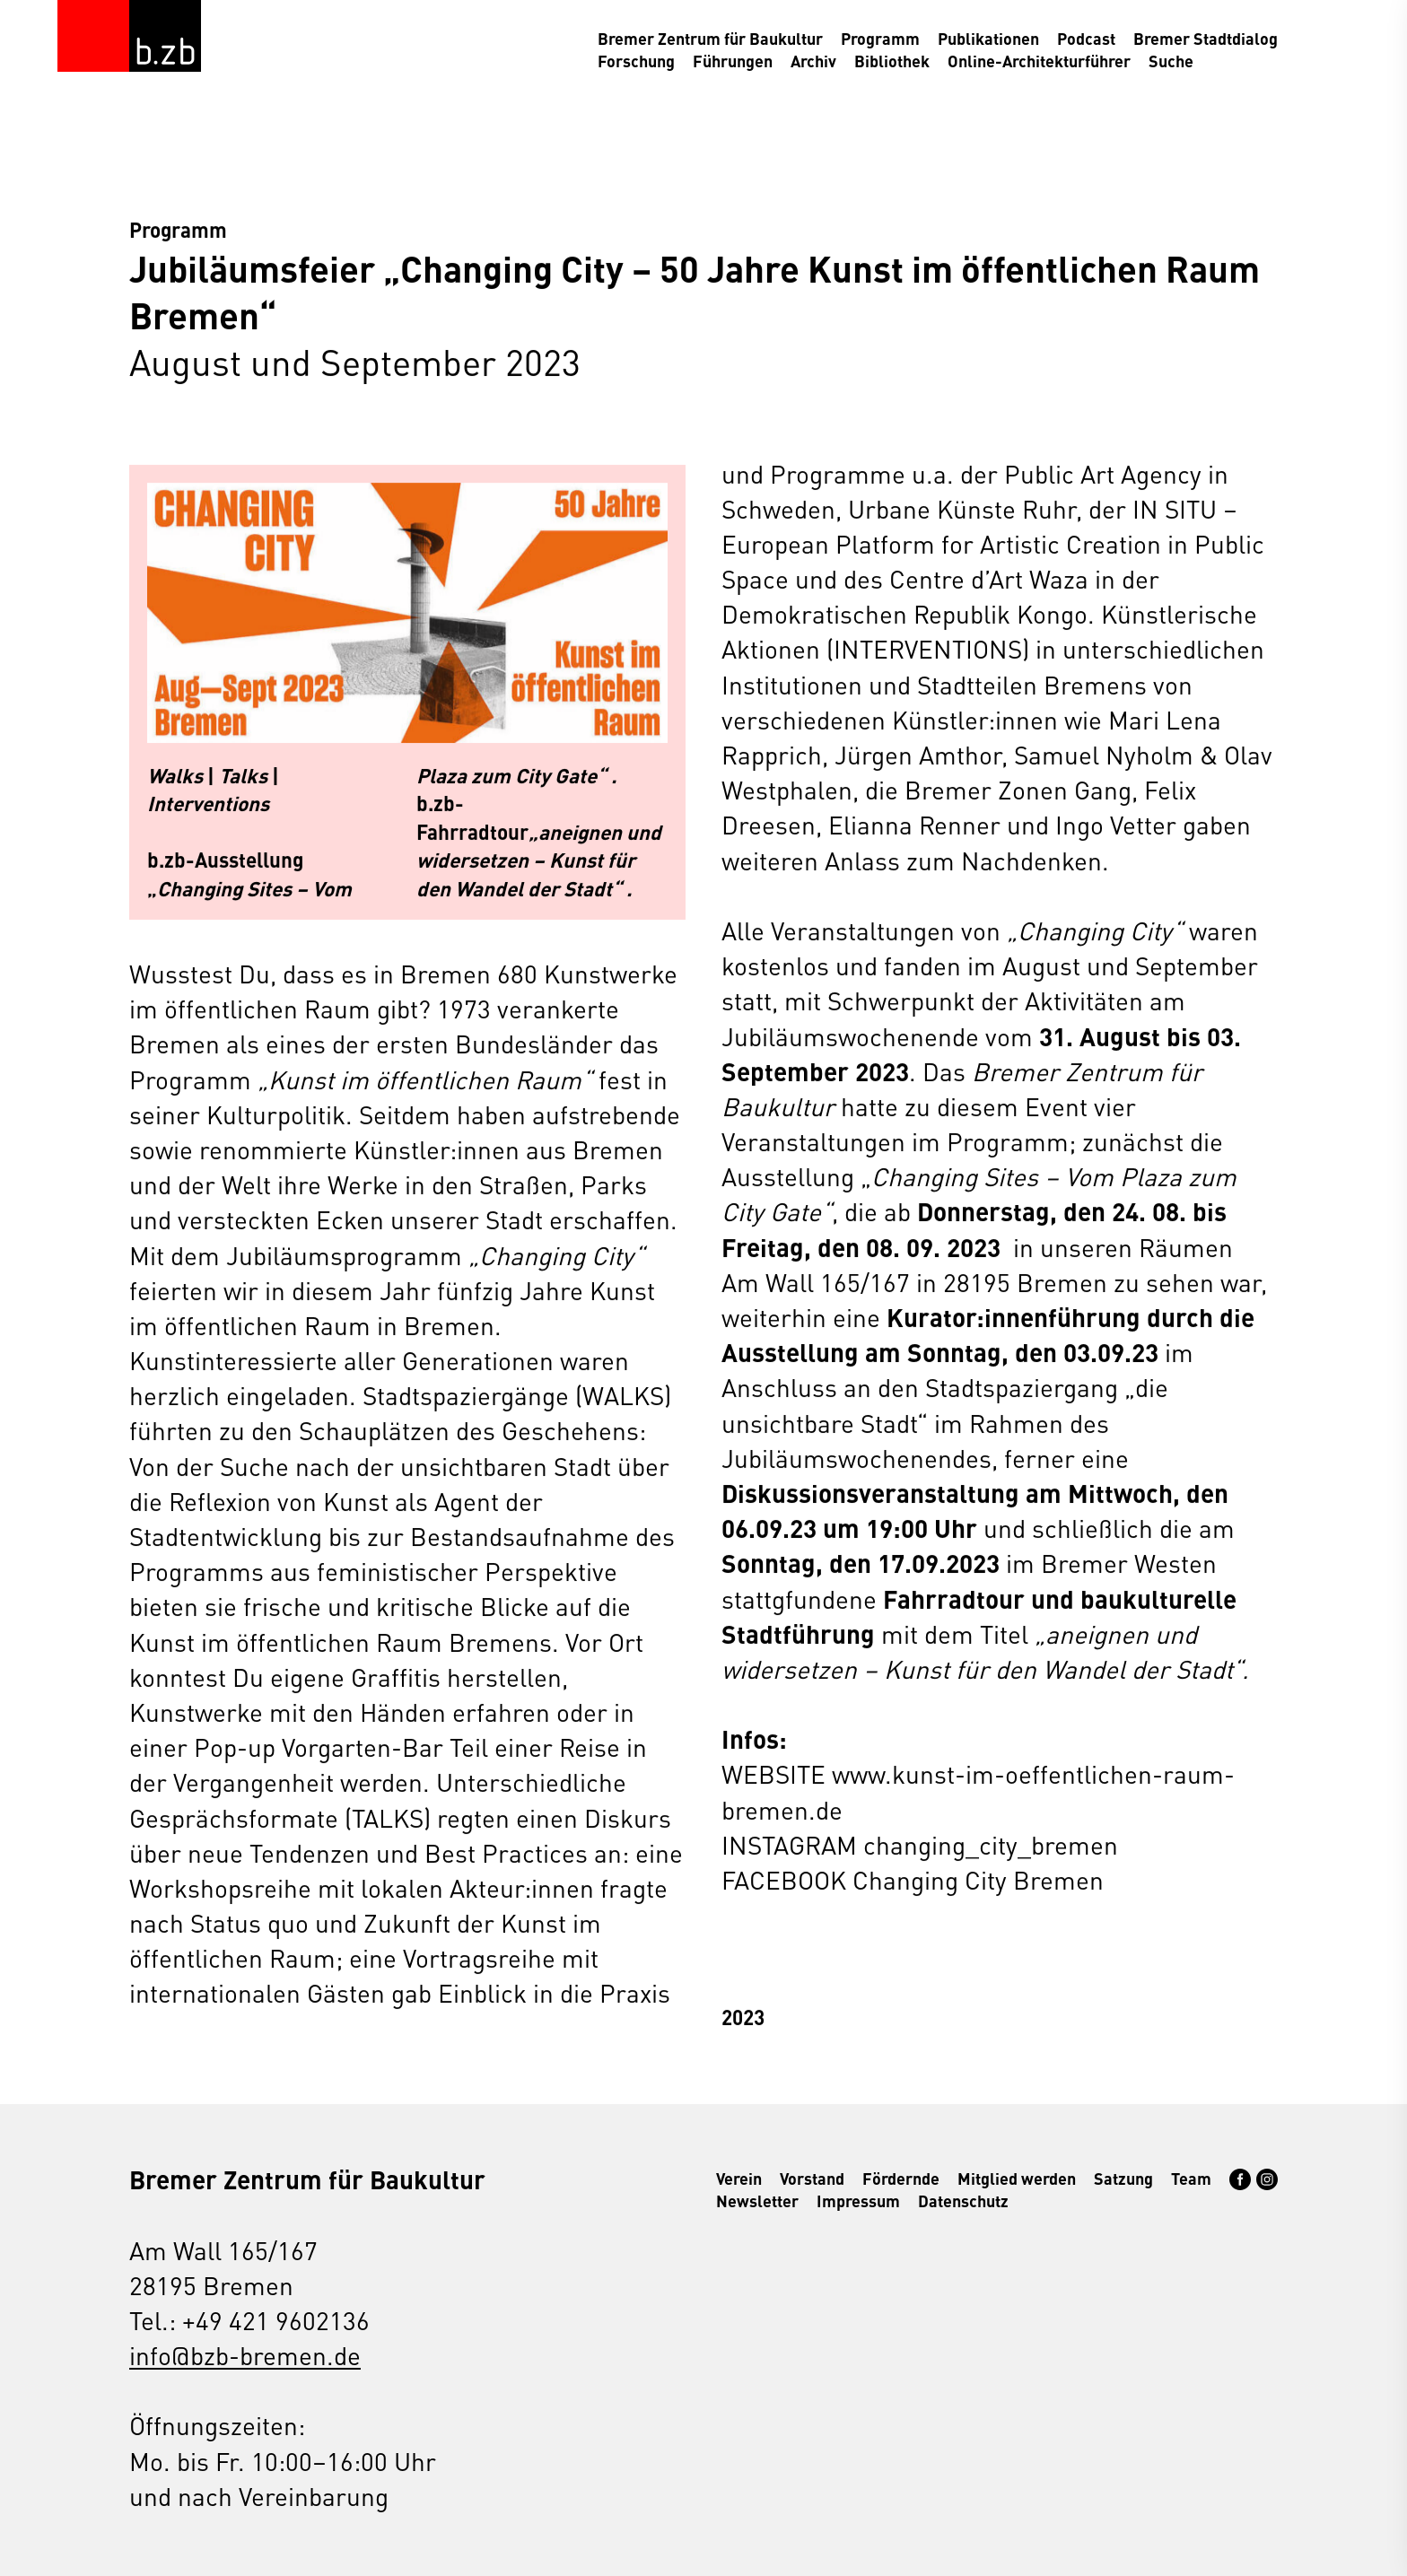 The image size is (1407, 2576). Describe the element at coordinates (812, 2178) in the screenshot. I see `Vorstand` at that location.